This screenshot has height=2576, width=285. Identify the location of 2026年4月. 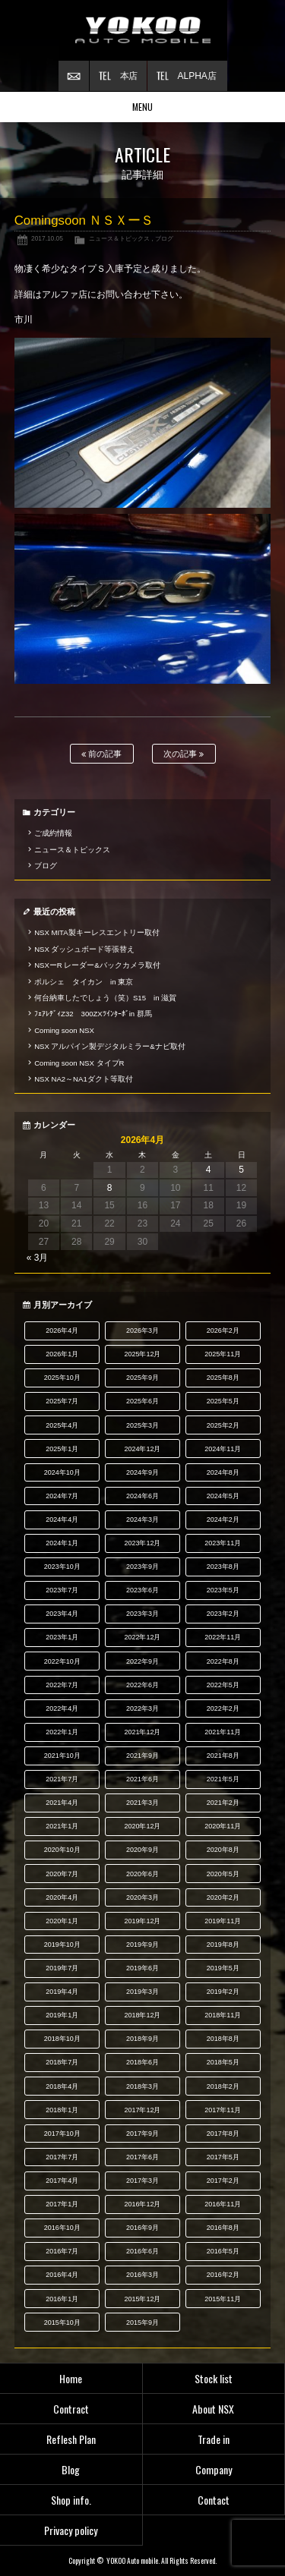
(62, 1330).